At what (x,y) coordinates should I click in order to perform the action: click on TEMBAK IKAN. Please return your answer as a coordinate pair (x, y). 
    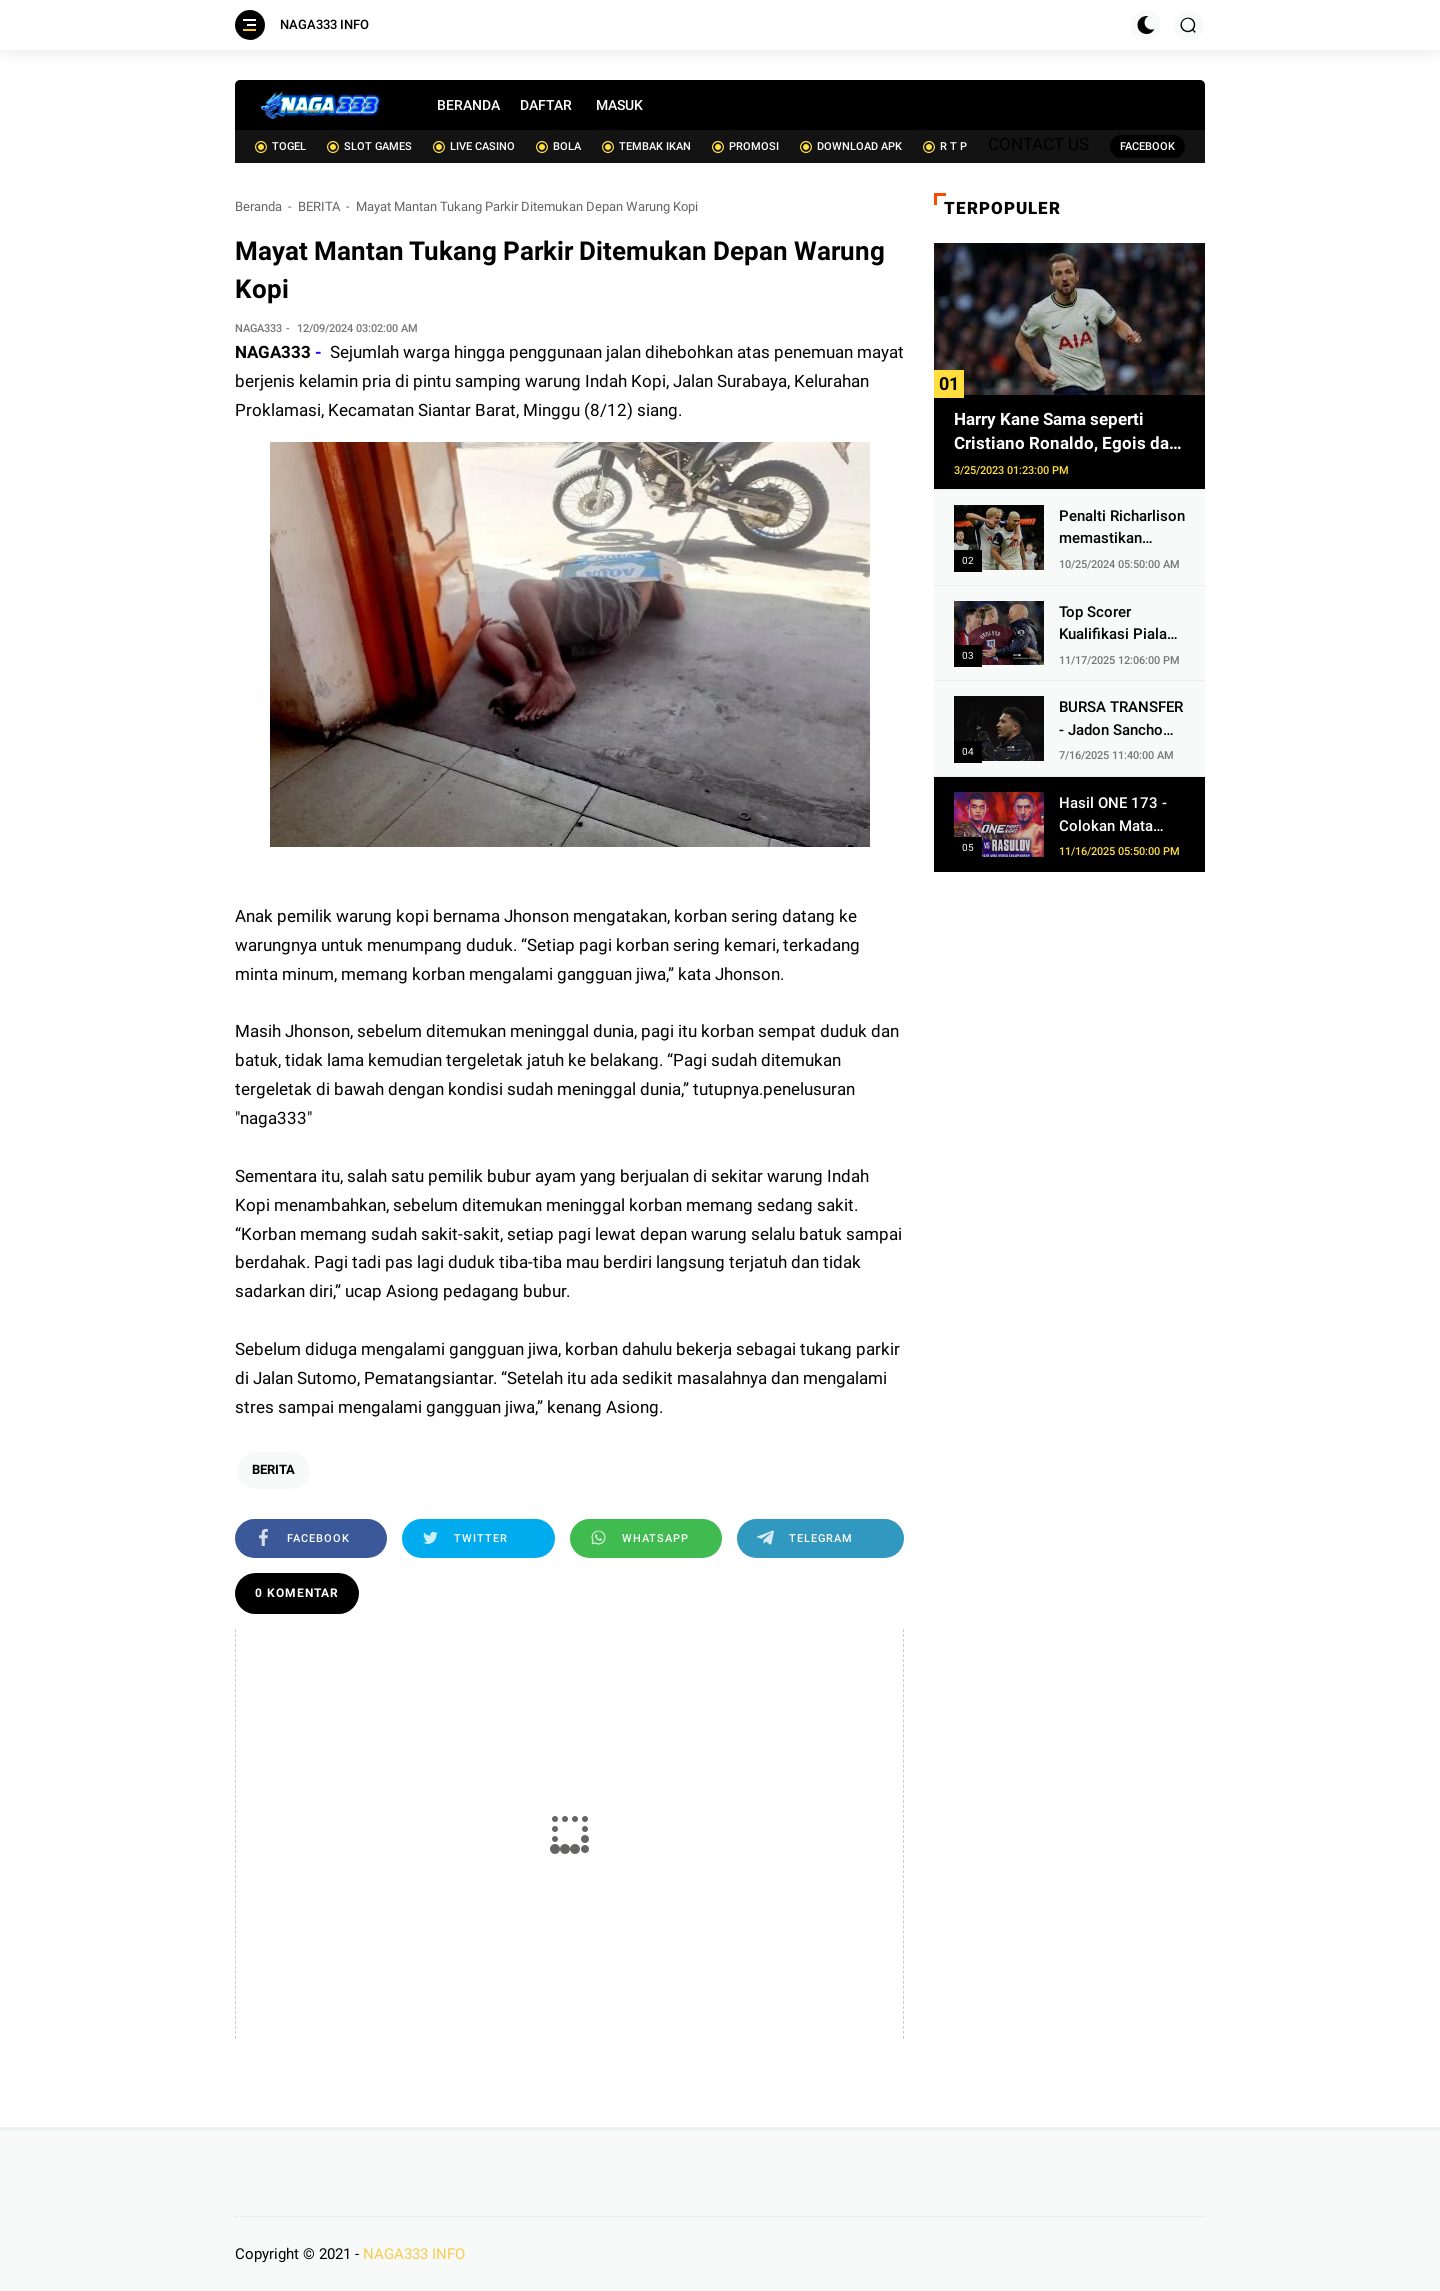
    Looking at the image, I should click on (646, 146).